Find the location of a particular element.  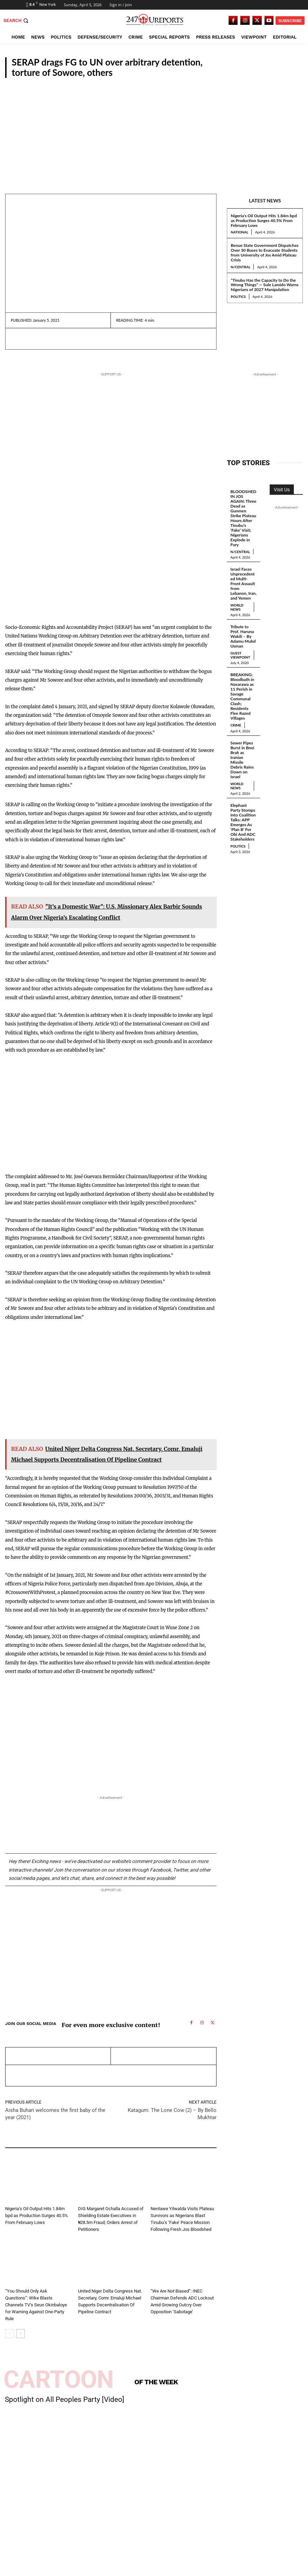

Benue State Government Dispatches Over 30 Buses to Evacuate Students from University of Jos Amid Plateau Crisis is located at coordinates (264, 252).